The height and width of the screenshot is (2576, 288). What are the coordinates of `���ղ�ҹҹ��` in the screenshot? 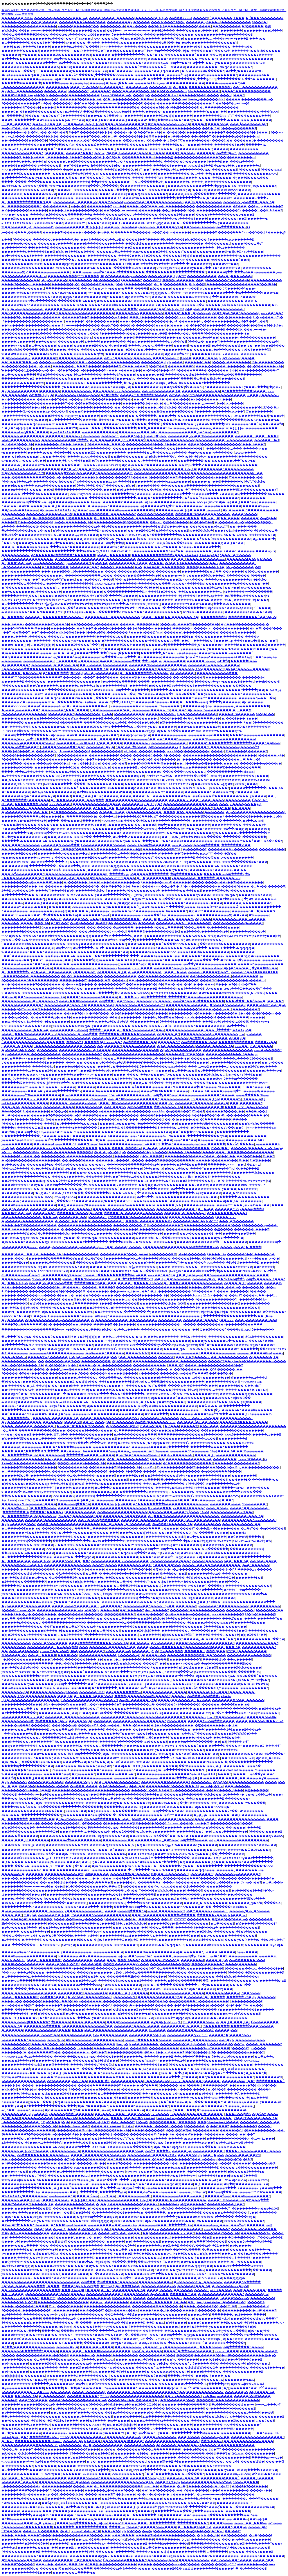 It's located at (88, 42).